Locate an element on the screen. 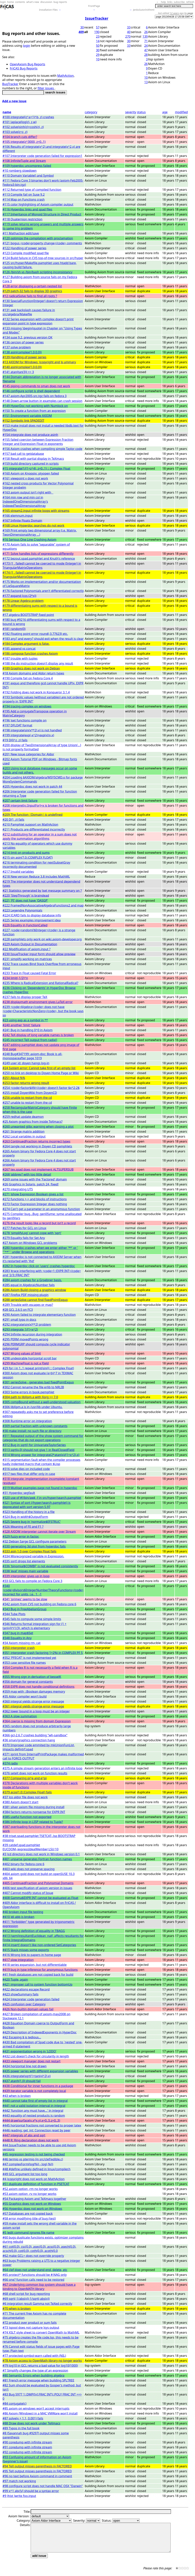 Image resolution: width=195 pixels, height=2576 pixels. #292 integrate(sin(x)**2) problem is located at coordinates (27, 1324).